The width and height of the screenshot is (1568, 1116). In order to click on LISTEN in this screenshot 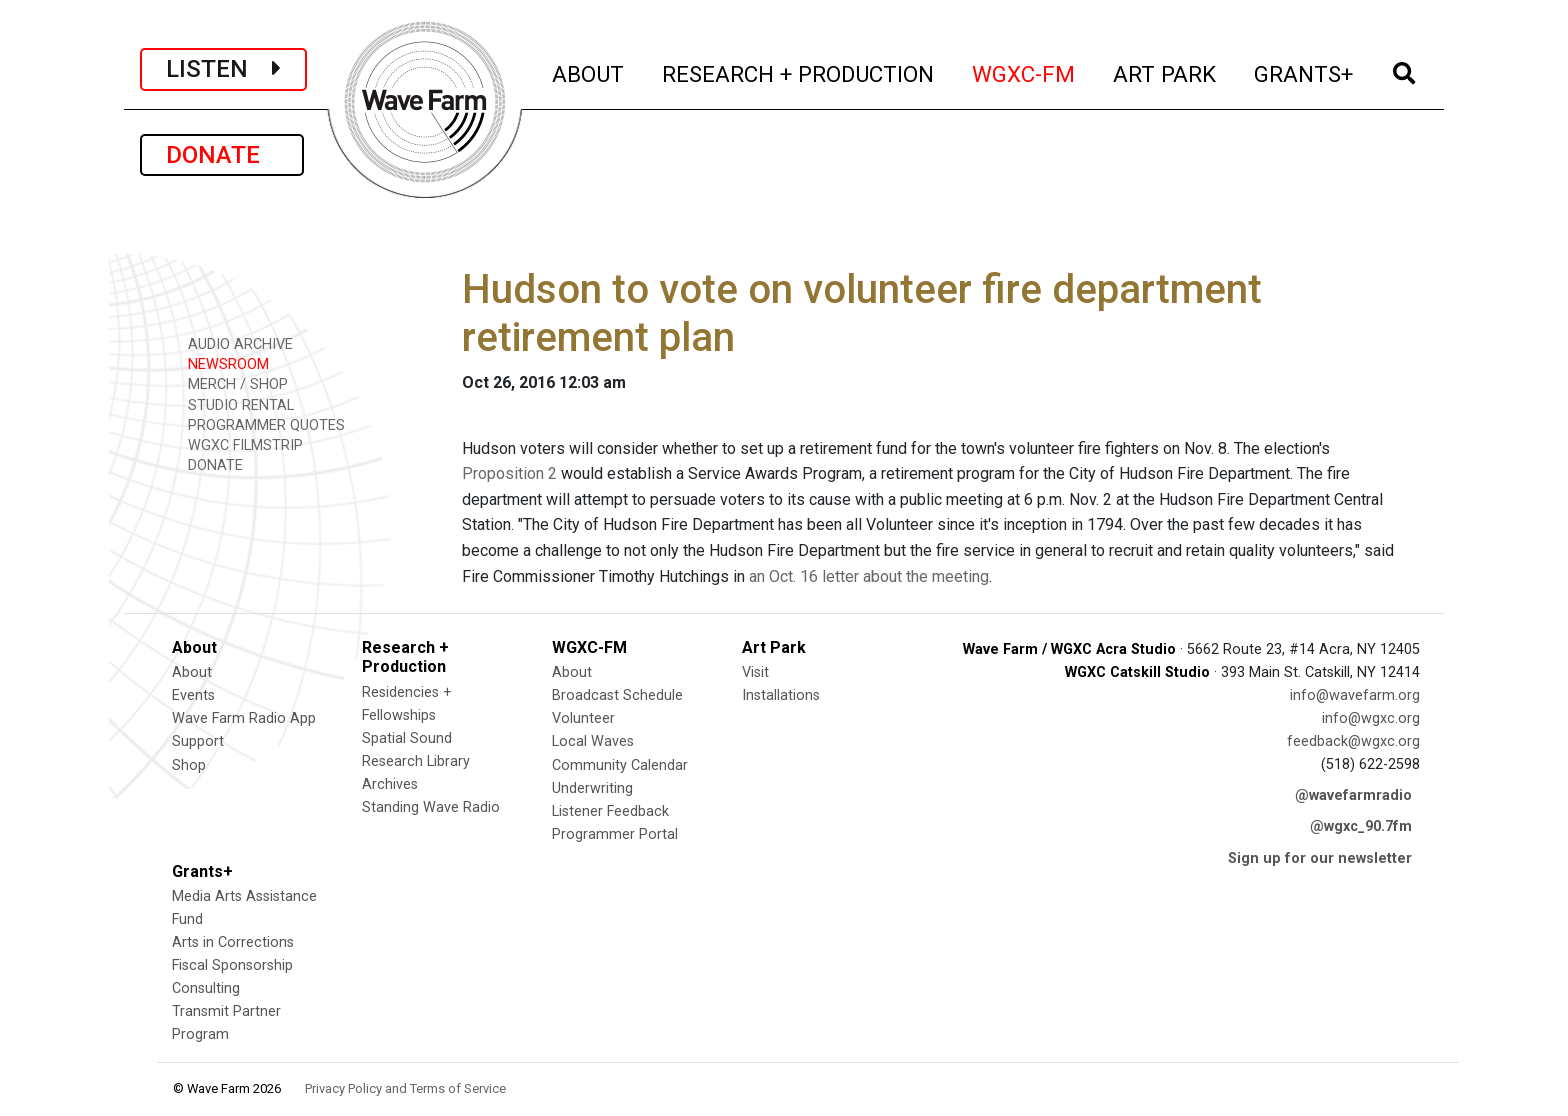, I will do `click(223, 69)`.